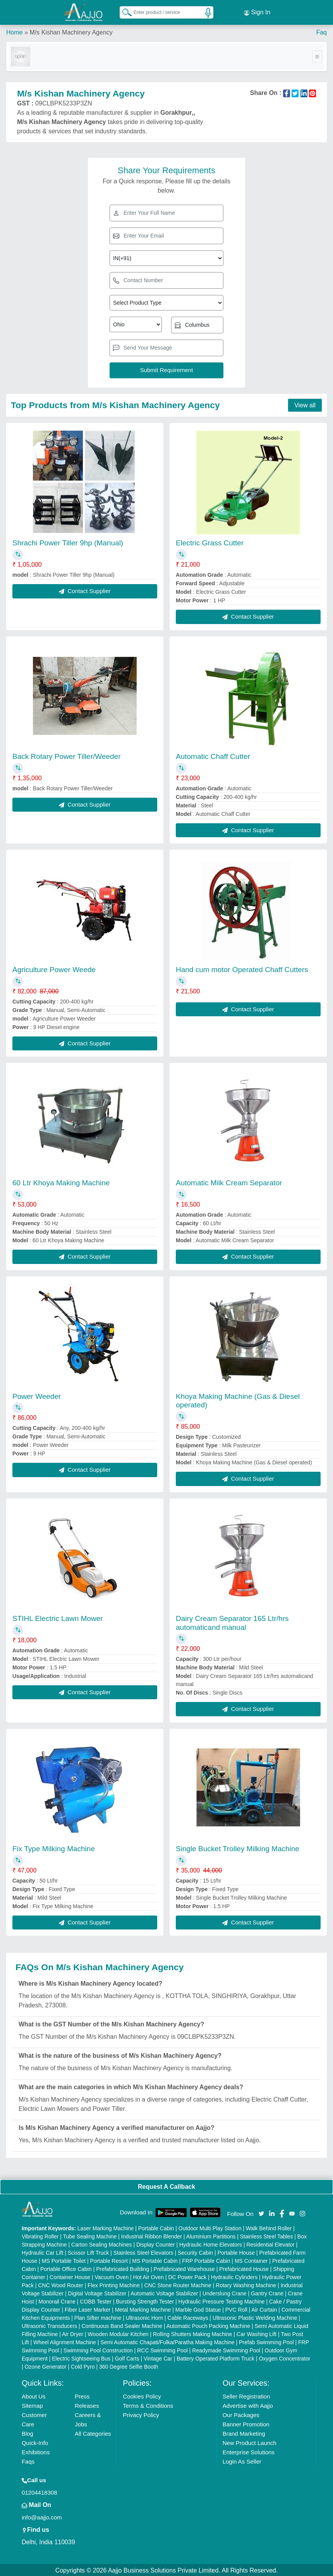 Image resolution: width=333 pixels, height=2576 pixels. I want to click on Laser Marking Machine, so click(105, 2227).